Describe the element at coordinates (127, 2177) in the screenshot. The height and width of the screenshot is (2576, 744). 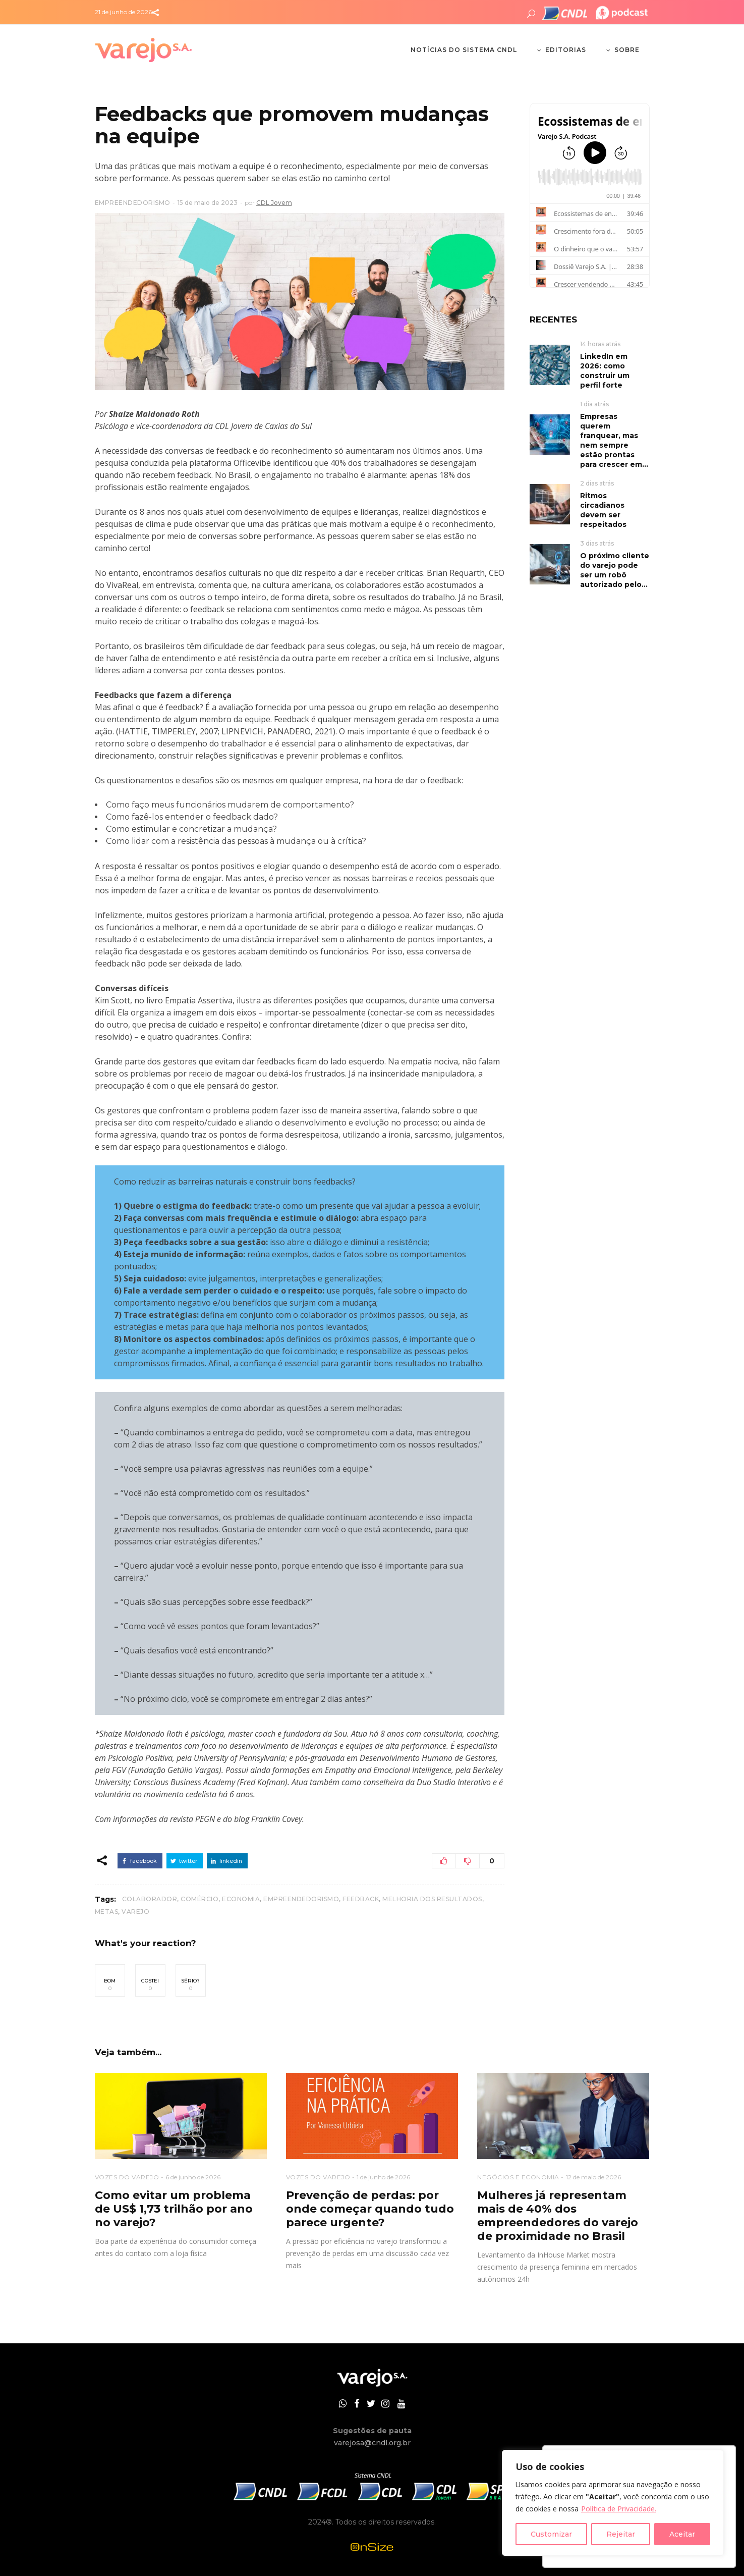
I see `VOZES DO VAREJO` at that location.